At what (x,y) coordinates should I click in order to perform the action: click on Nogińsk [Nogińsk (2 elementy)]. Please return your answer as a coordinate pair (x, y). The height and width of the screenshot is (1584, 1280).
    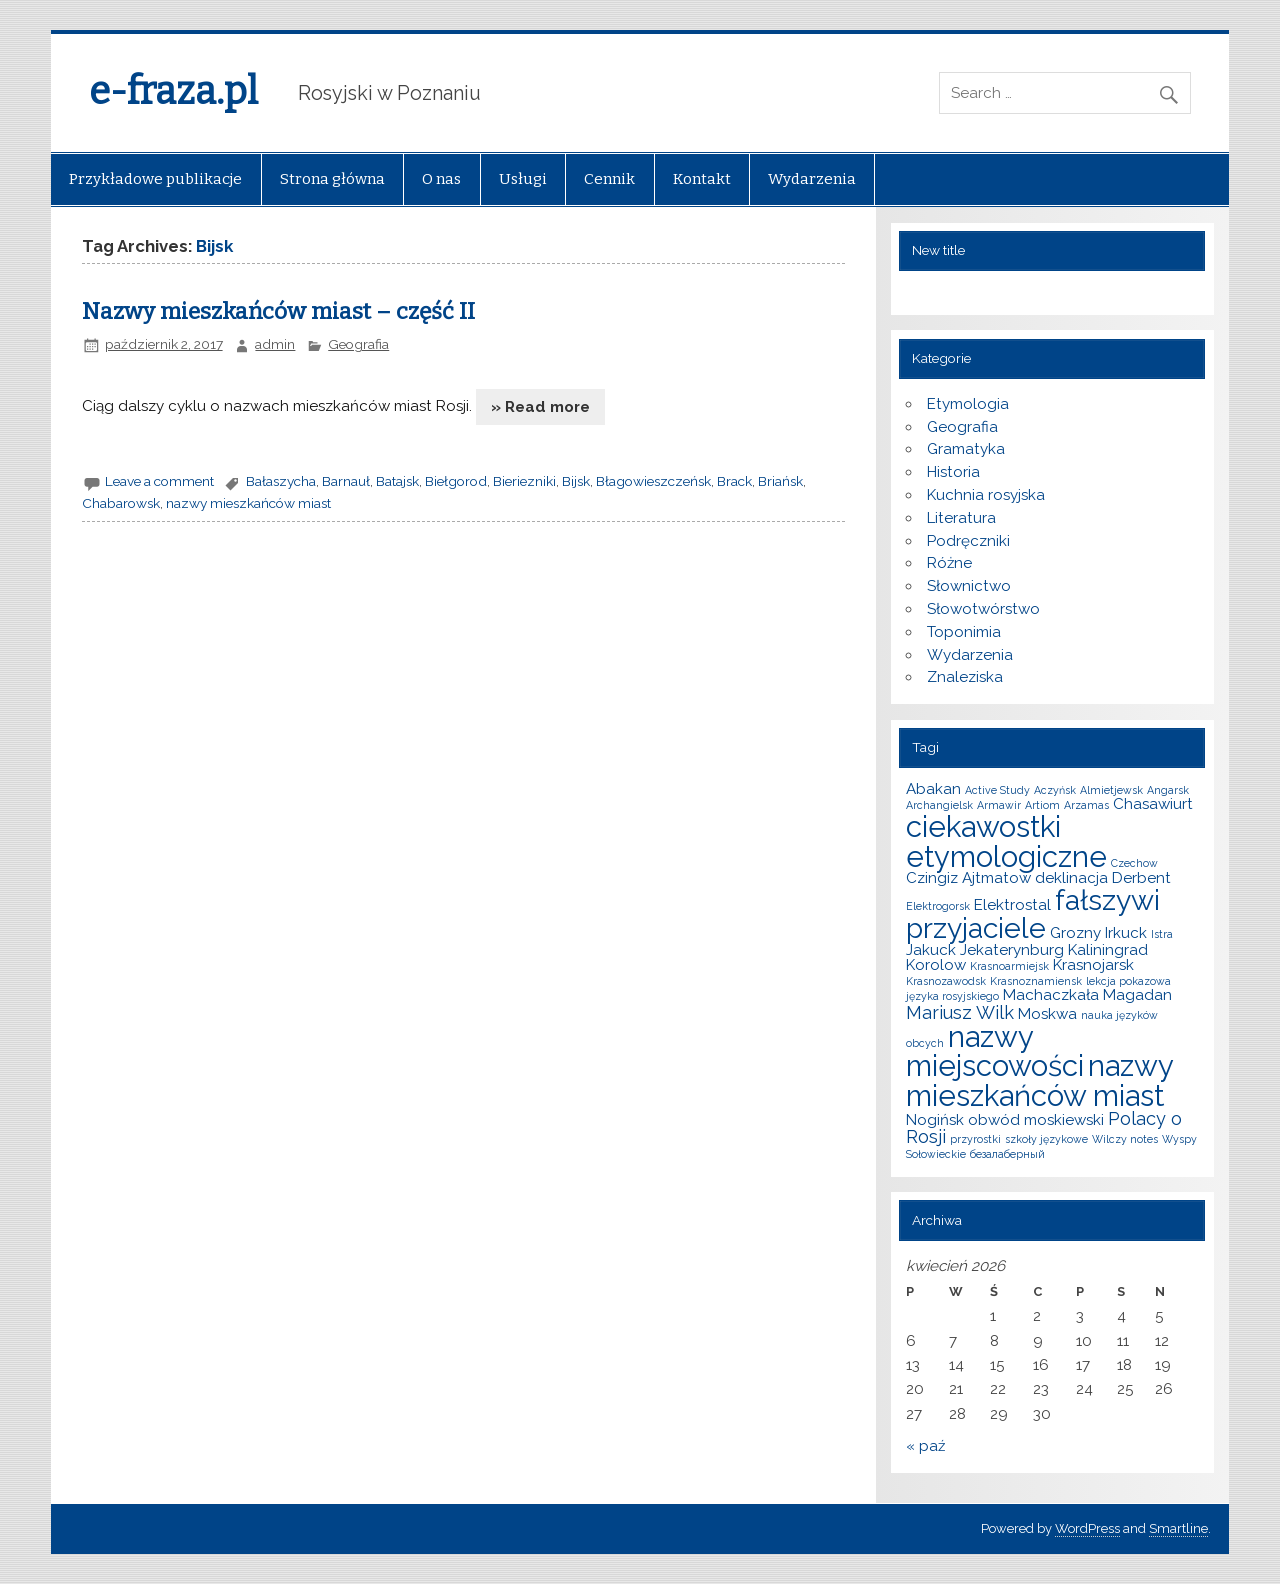
    Looking at the image, I should click on (935, 1120).